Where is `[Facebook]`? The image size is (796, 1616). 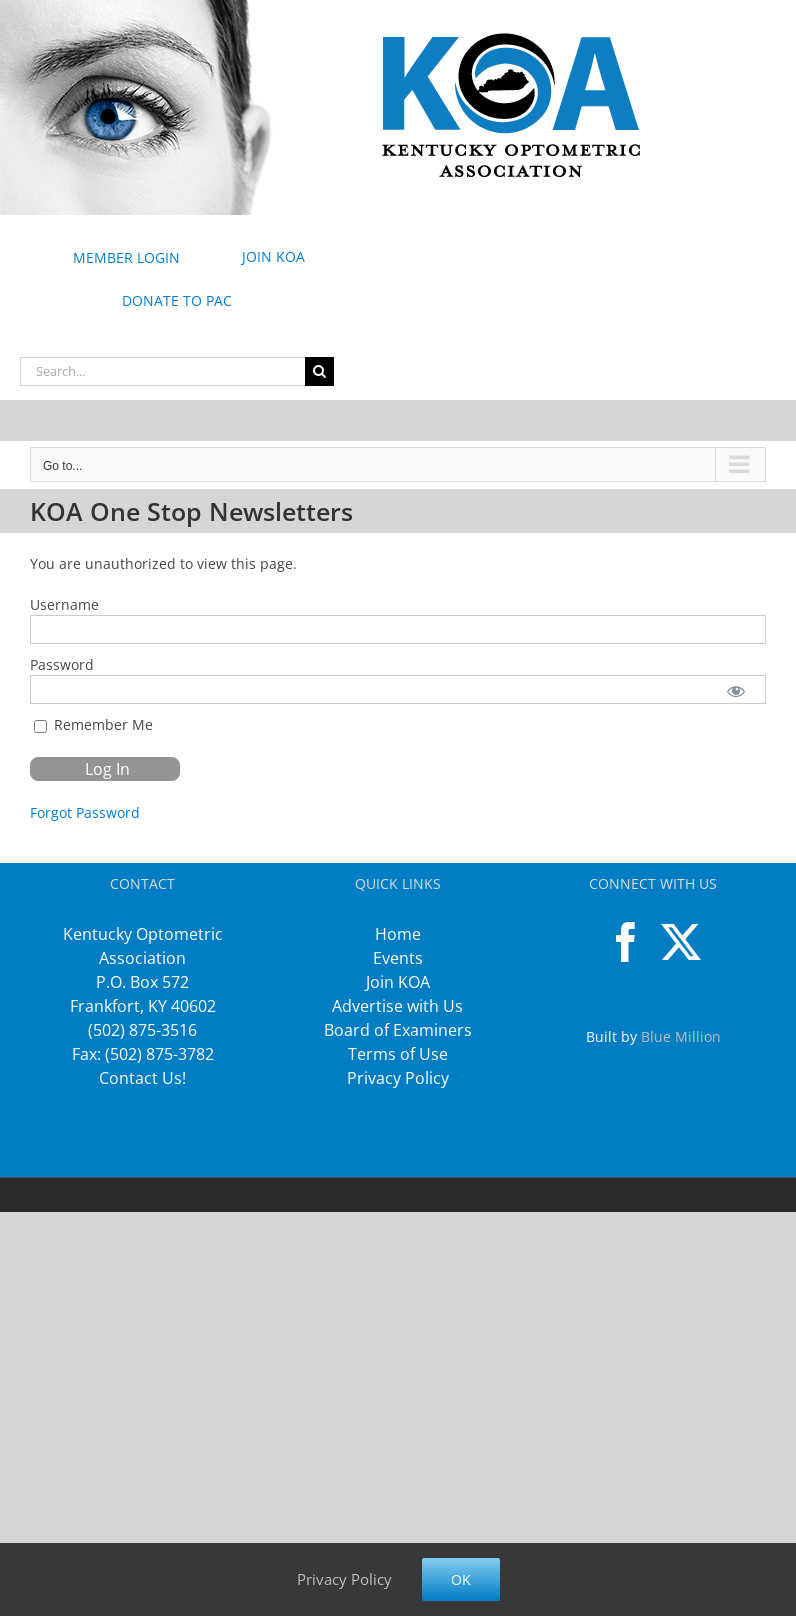 [Facebook] is located at coordinates (626, 942).